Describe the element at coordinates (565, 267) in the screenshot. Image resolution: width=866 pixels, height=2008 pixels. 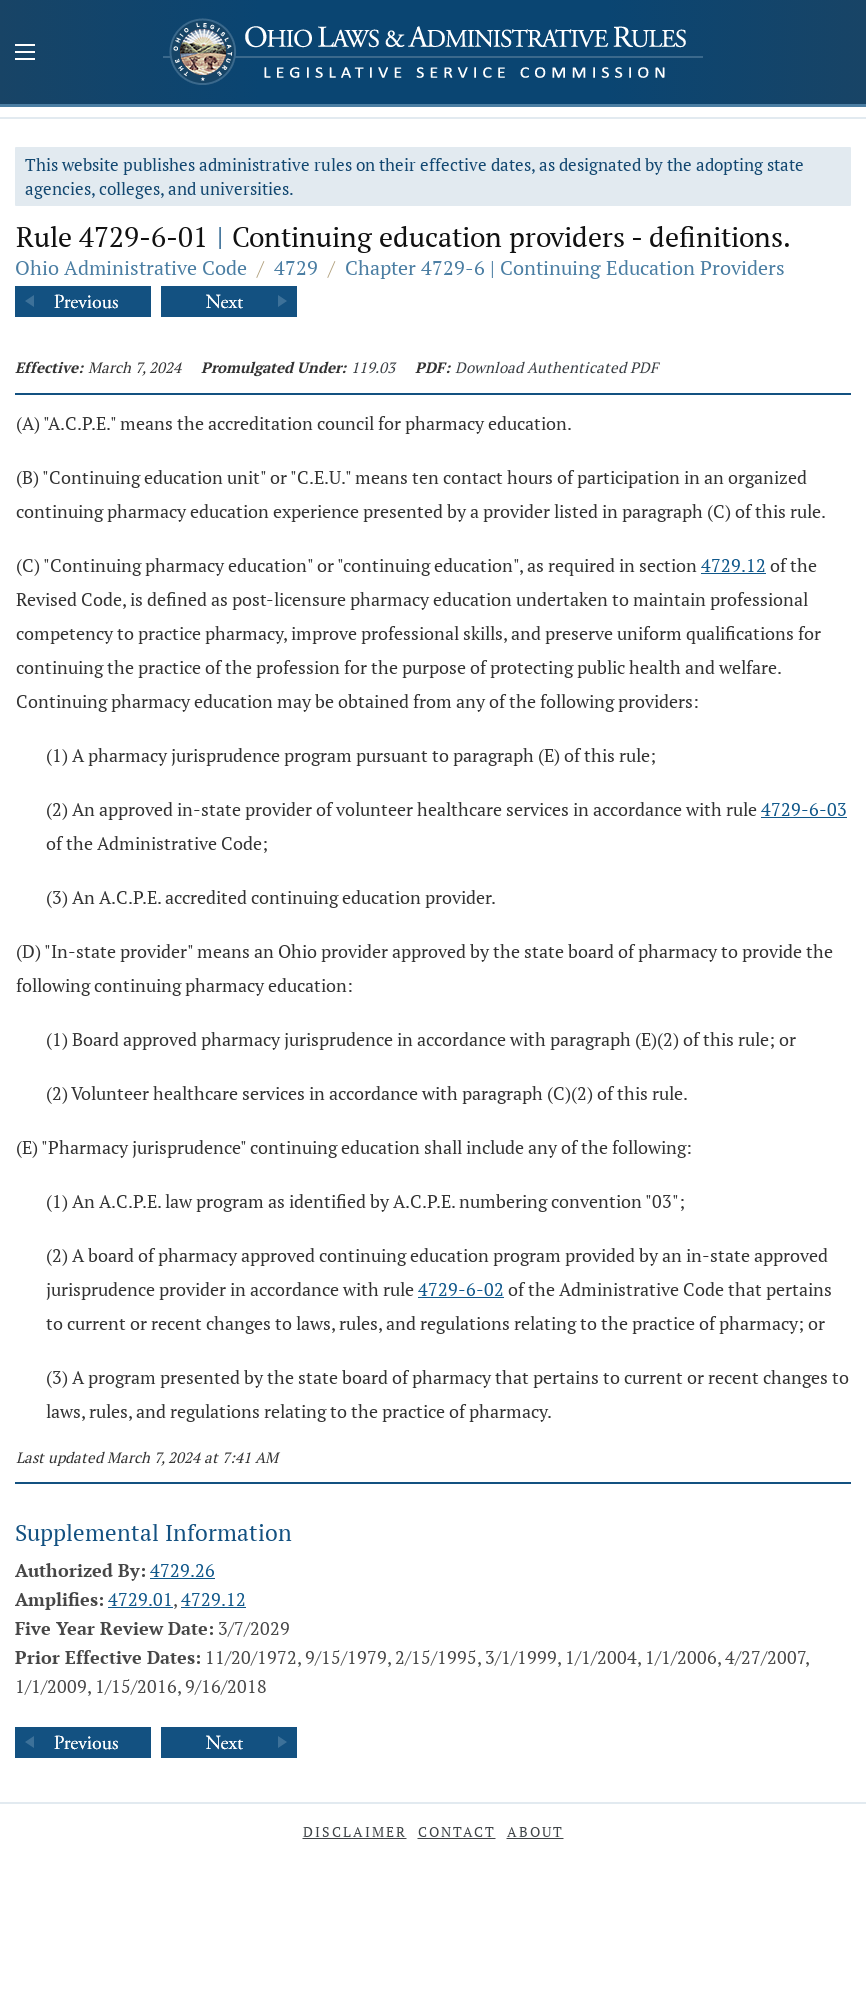
I see `Chapter 4729-6 | Continuing Education Providers` at that location.